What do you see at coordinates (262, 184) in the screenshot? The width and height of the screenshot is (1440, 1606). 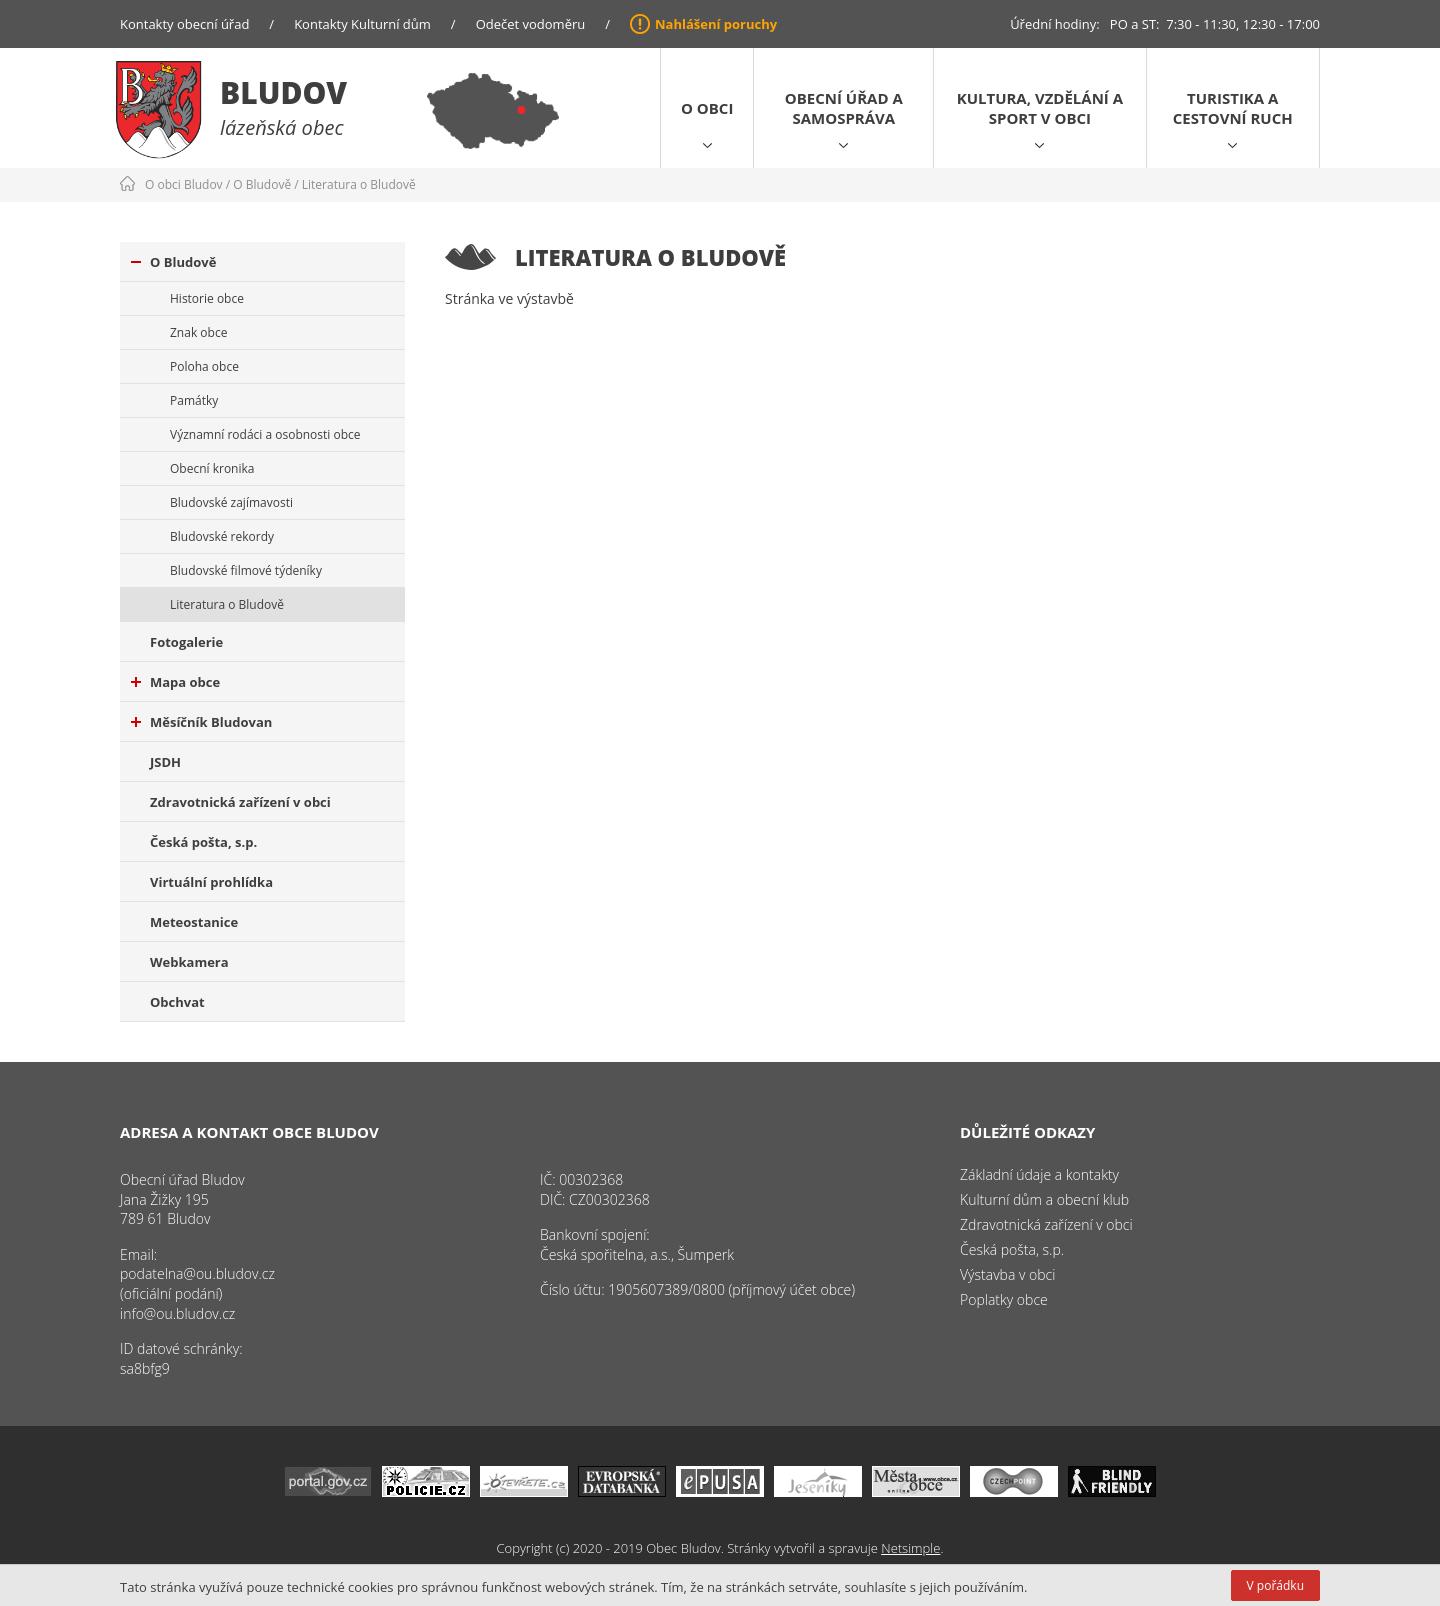 I see `O Bludově` at bounding box center [262, 184].